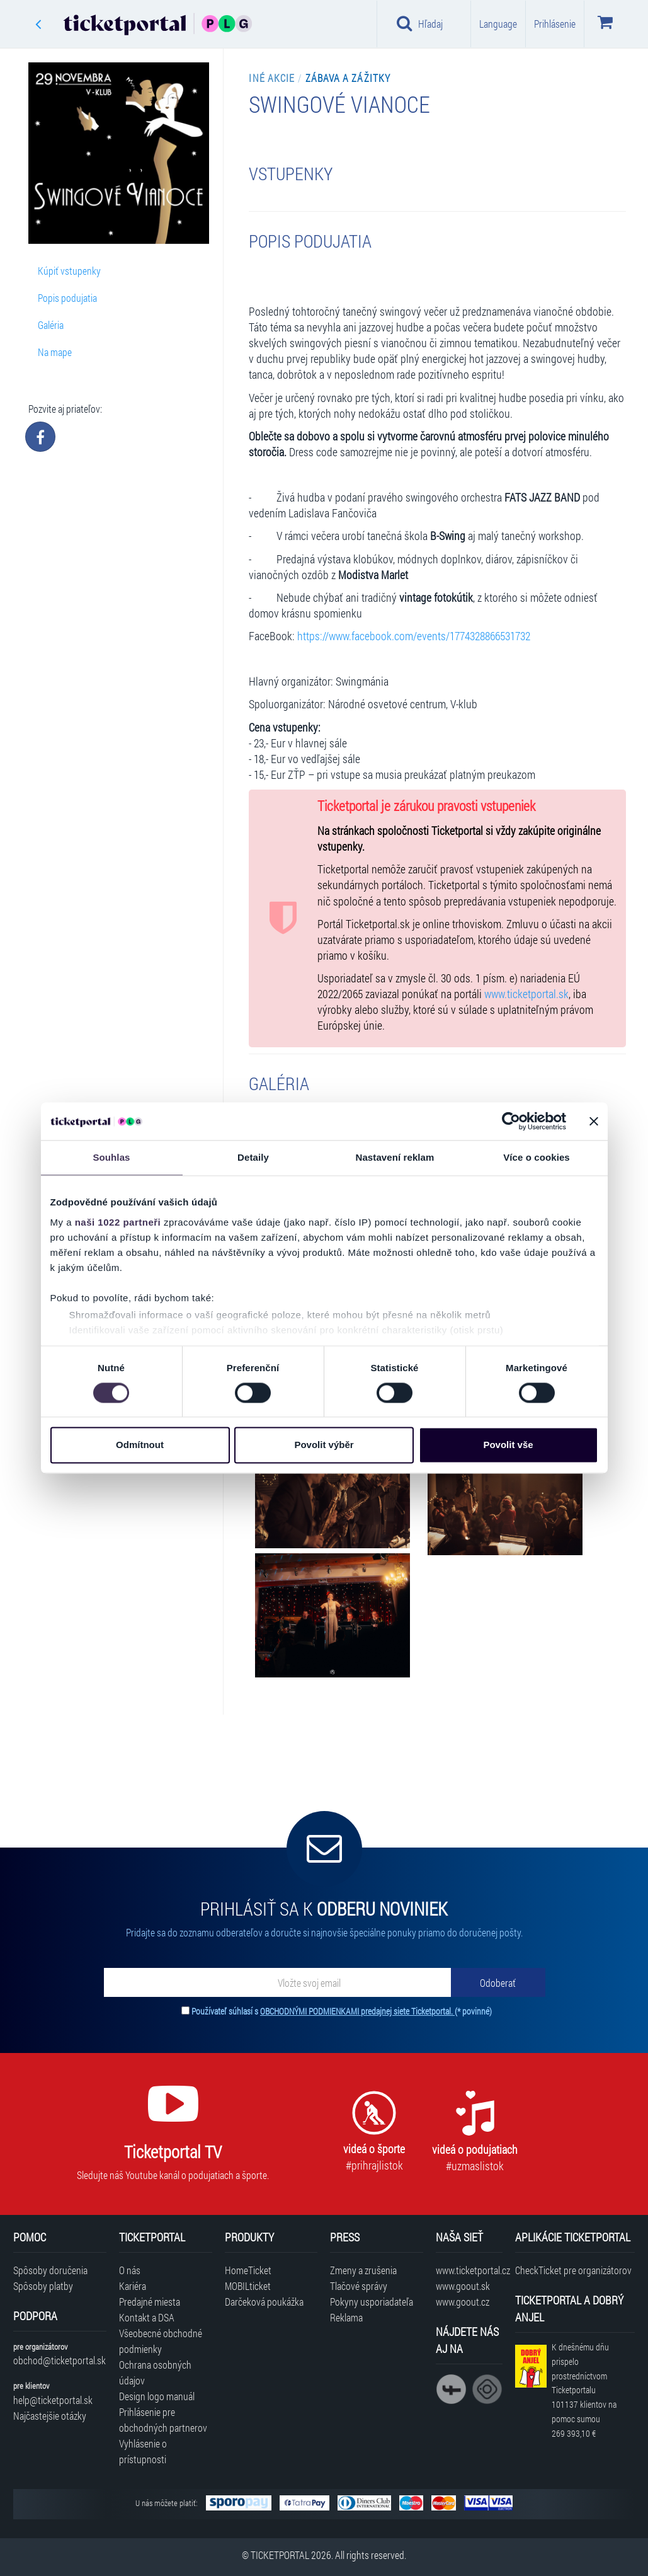 The image size is (648, 2576). Describe the element at coordinates (132, 2285) in the screenshot. I see `Kariéra` at that location.